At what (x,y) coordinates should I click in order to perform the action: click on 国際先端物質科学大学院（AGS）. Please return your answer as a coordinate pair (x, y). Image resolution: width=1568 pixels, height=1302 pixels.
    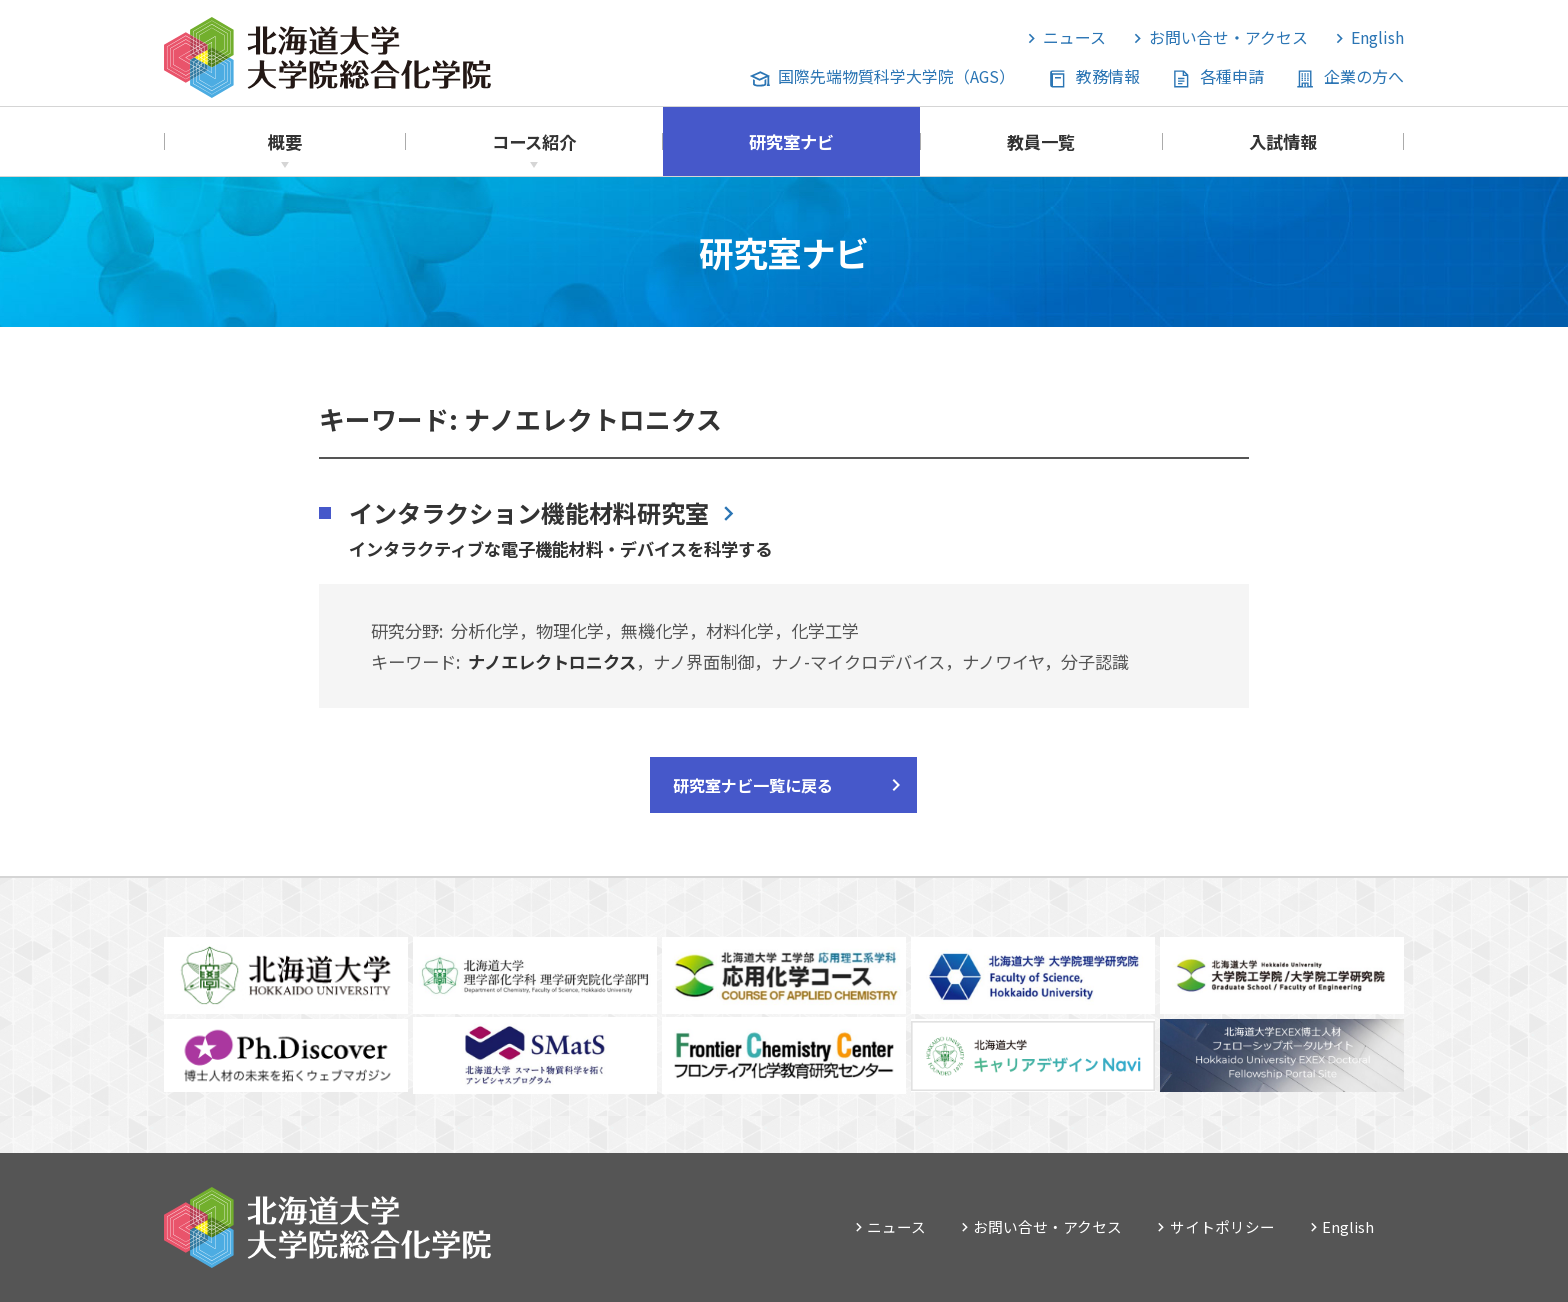
    Looking at the image, I should click on (896, 76).